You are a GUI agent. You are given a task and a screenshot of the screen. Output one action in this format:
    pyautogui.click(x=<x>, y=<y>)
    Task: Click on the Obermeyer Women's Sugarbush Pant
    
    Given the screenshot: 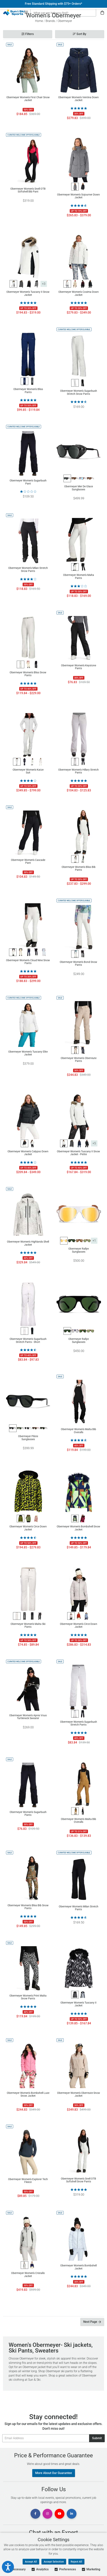 What is the action you would take?
    pyautogui.click(x=28, y=482)
    